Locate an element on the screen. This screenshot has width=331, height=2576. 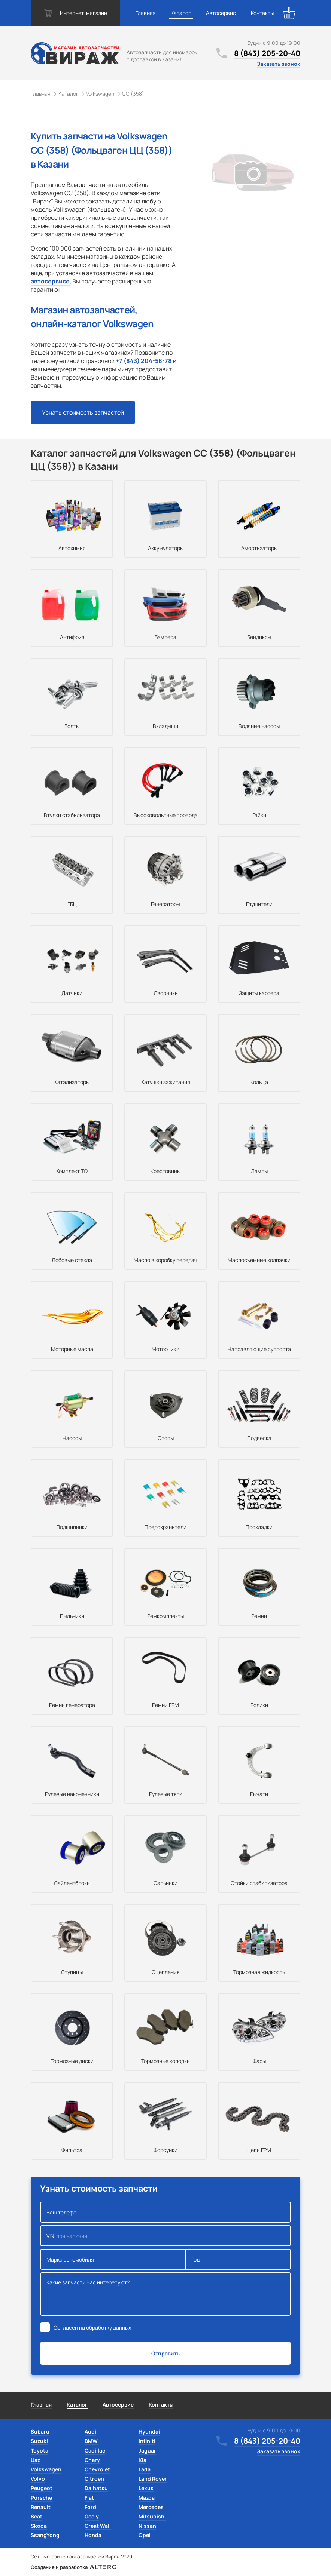
Ford is located at coordinates (90, 2507).